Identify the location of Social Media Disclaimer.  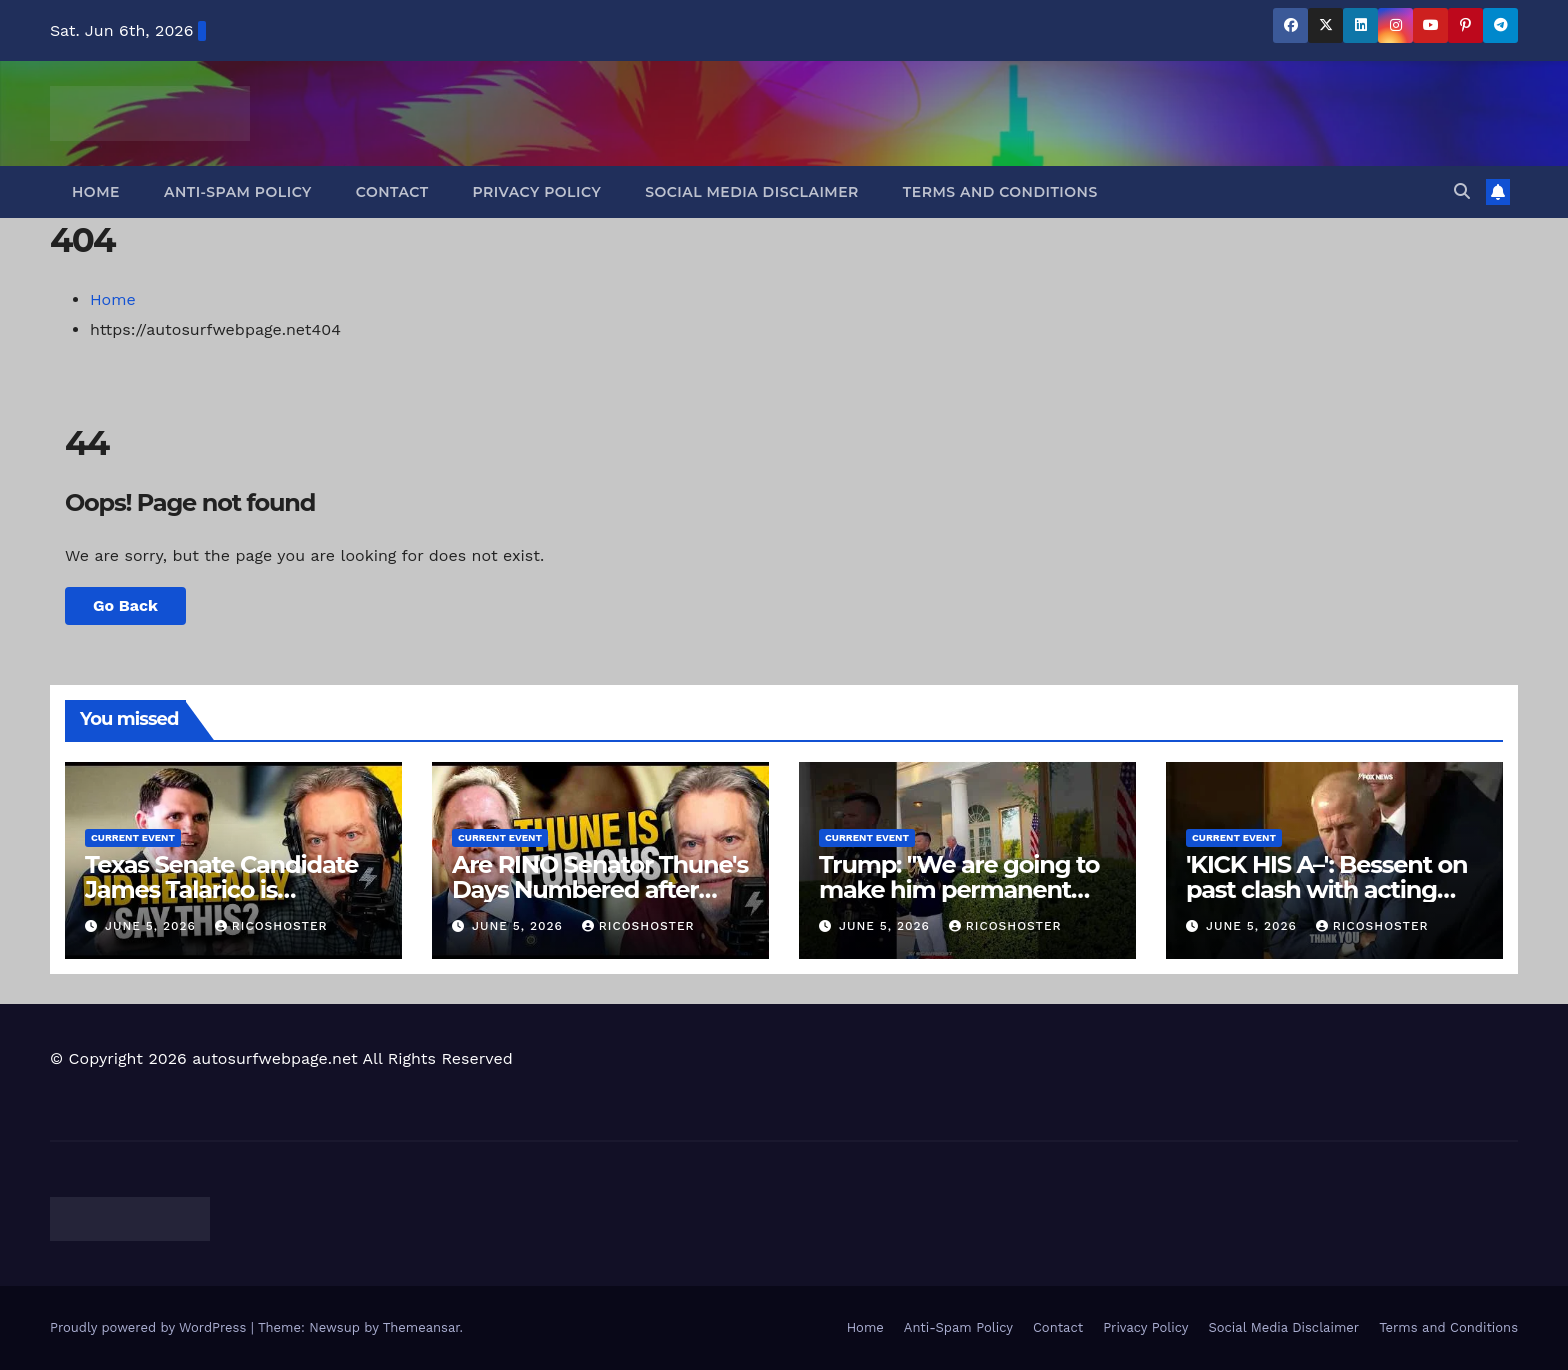
(752, 192).